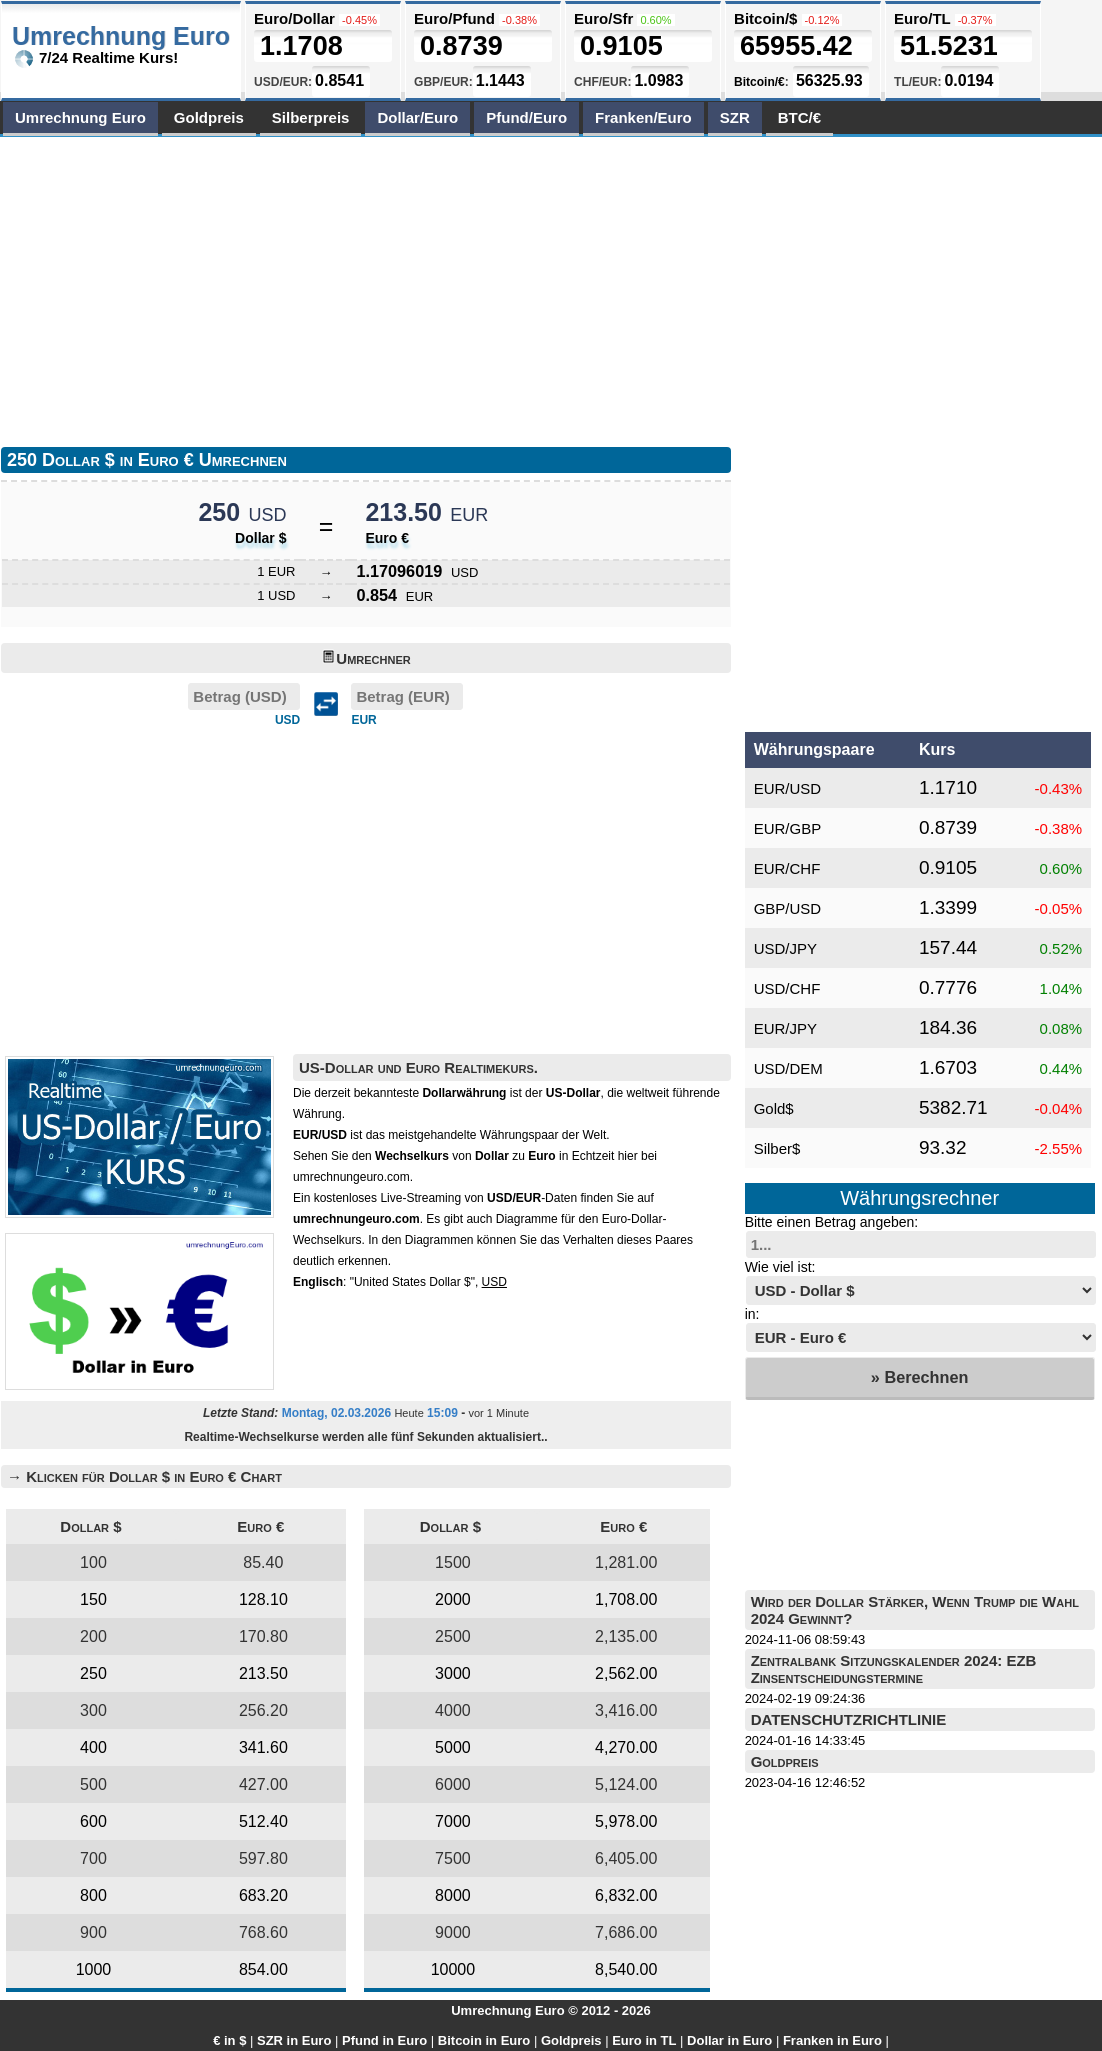 The height and width of the screenshot is (2051, 1102). I want to click on 2500, so click(453, 1636).